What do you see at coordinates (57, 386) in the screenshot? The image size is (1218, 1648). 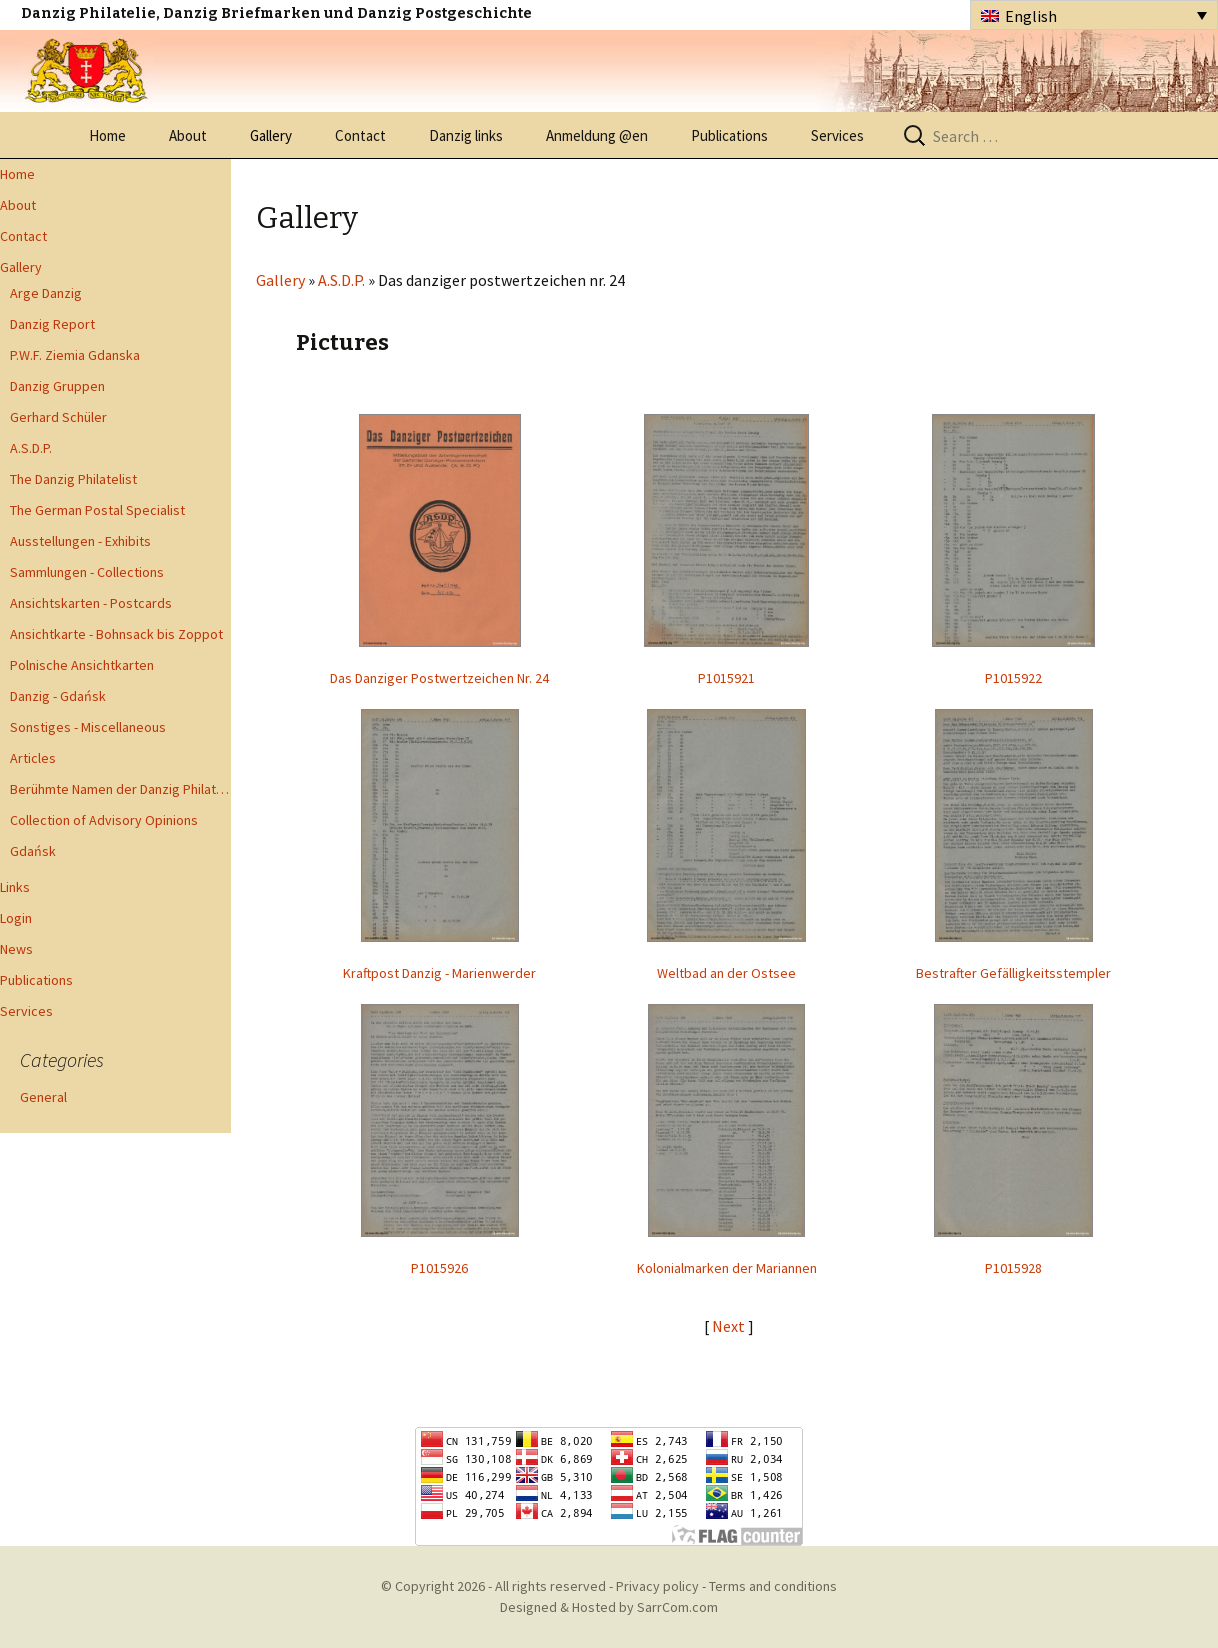 I see `Danzig Gruppen` at bounding box center [57, 386].